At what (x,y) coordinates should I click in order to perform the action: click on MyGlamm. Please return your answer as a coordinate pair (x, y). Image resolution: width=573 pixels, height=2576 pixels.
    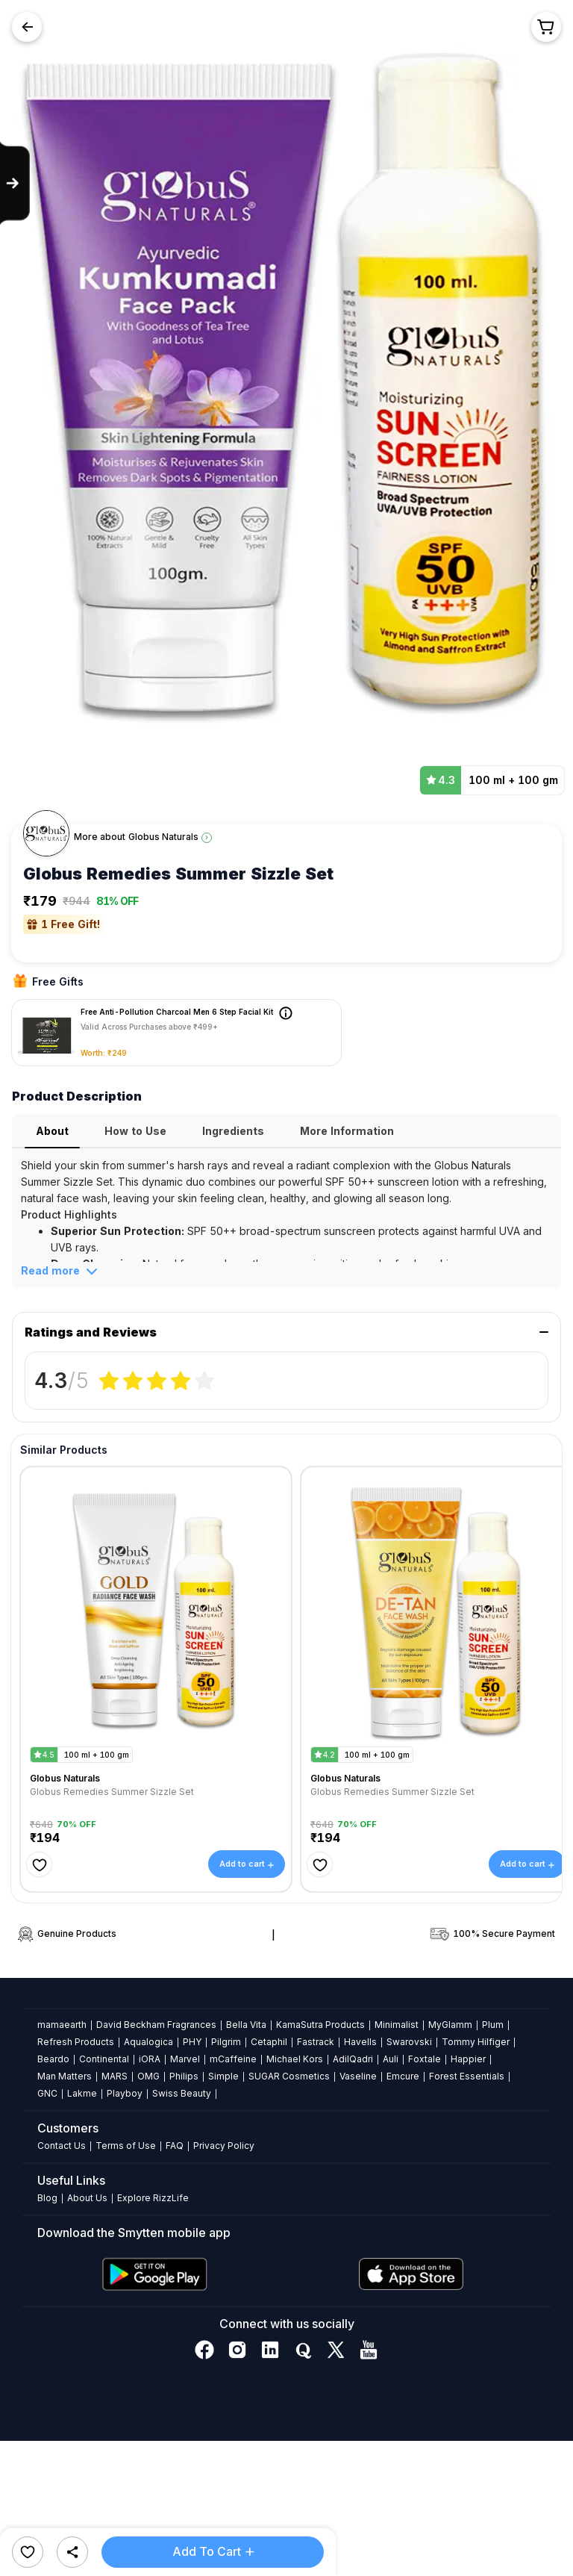
    Looking at the image, I should click on (450, 2024).